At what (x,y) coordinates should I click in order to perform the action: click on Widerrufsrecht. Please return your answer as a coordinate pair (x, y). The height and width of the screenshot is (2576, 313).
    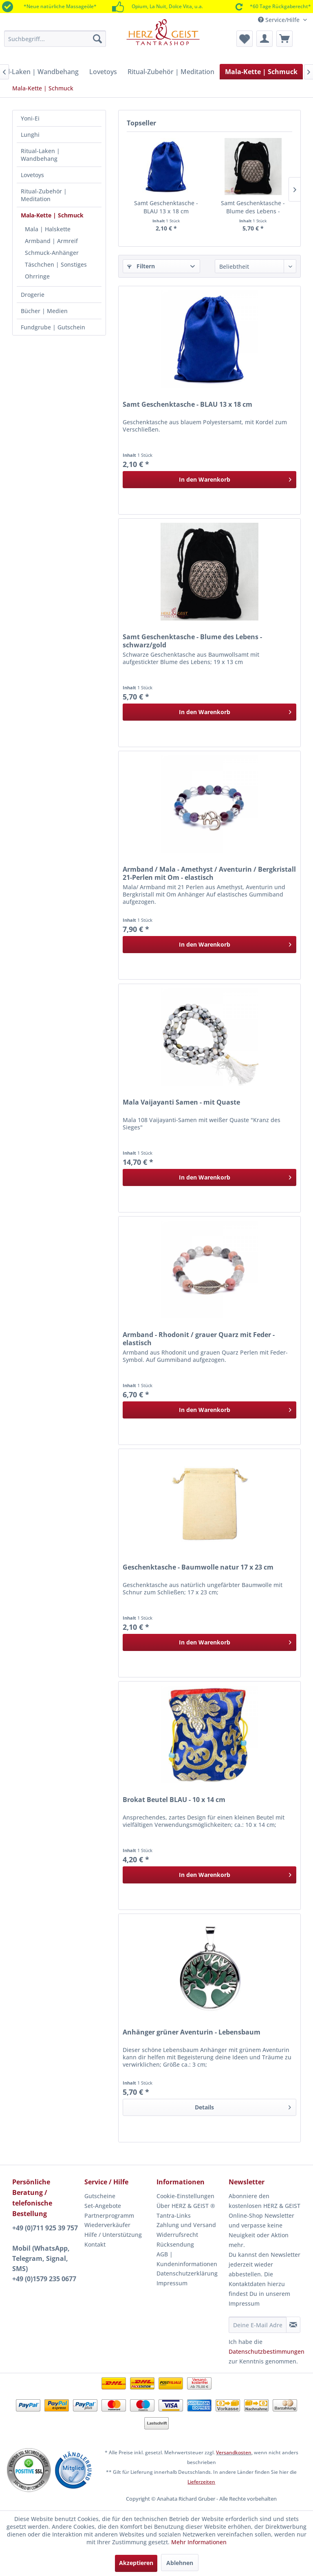
    Looking at the image, I should click on (177, 2234).